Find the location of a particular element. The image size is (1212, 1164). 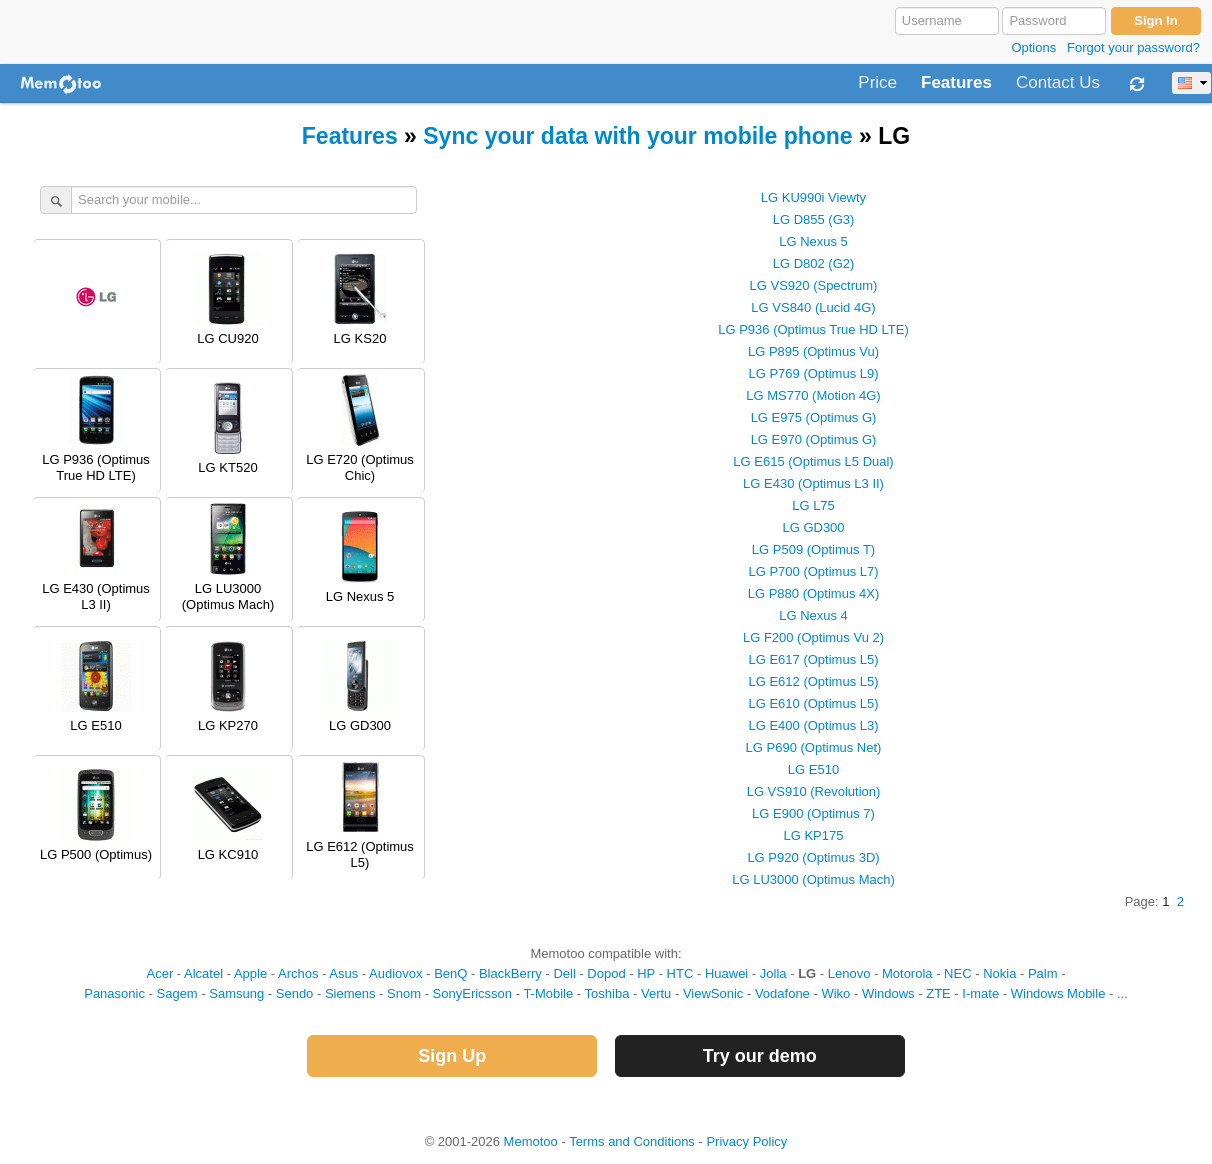

BlackBerry is located at coordinates (510, 973).